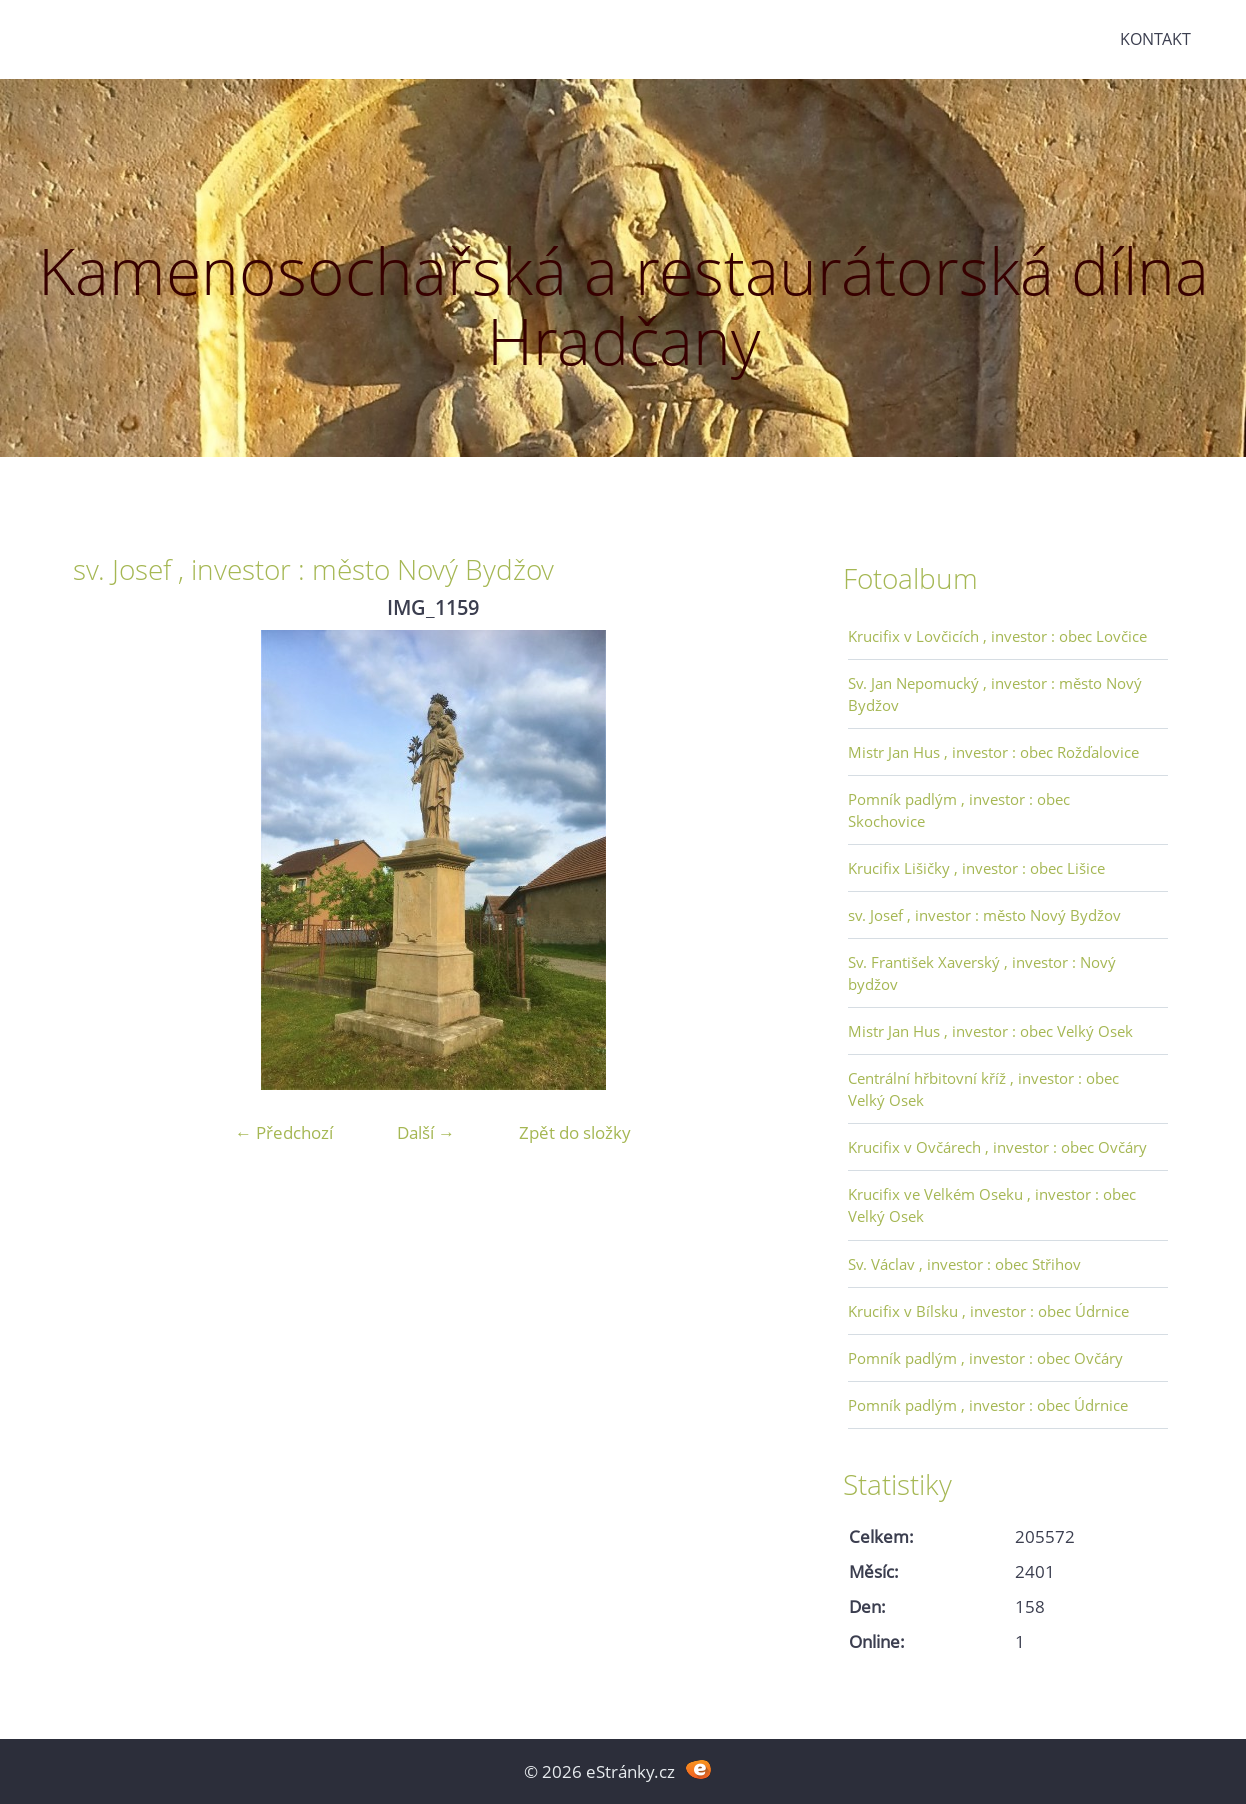 Image resolution: width=1246 pixels, height=1804 pixels. Describe the element at coordinates (990, 1031) in the screenshot. I see `Mistr Jan Hus , investor : obec Velký Osek` at that location.